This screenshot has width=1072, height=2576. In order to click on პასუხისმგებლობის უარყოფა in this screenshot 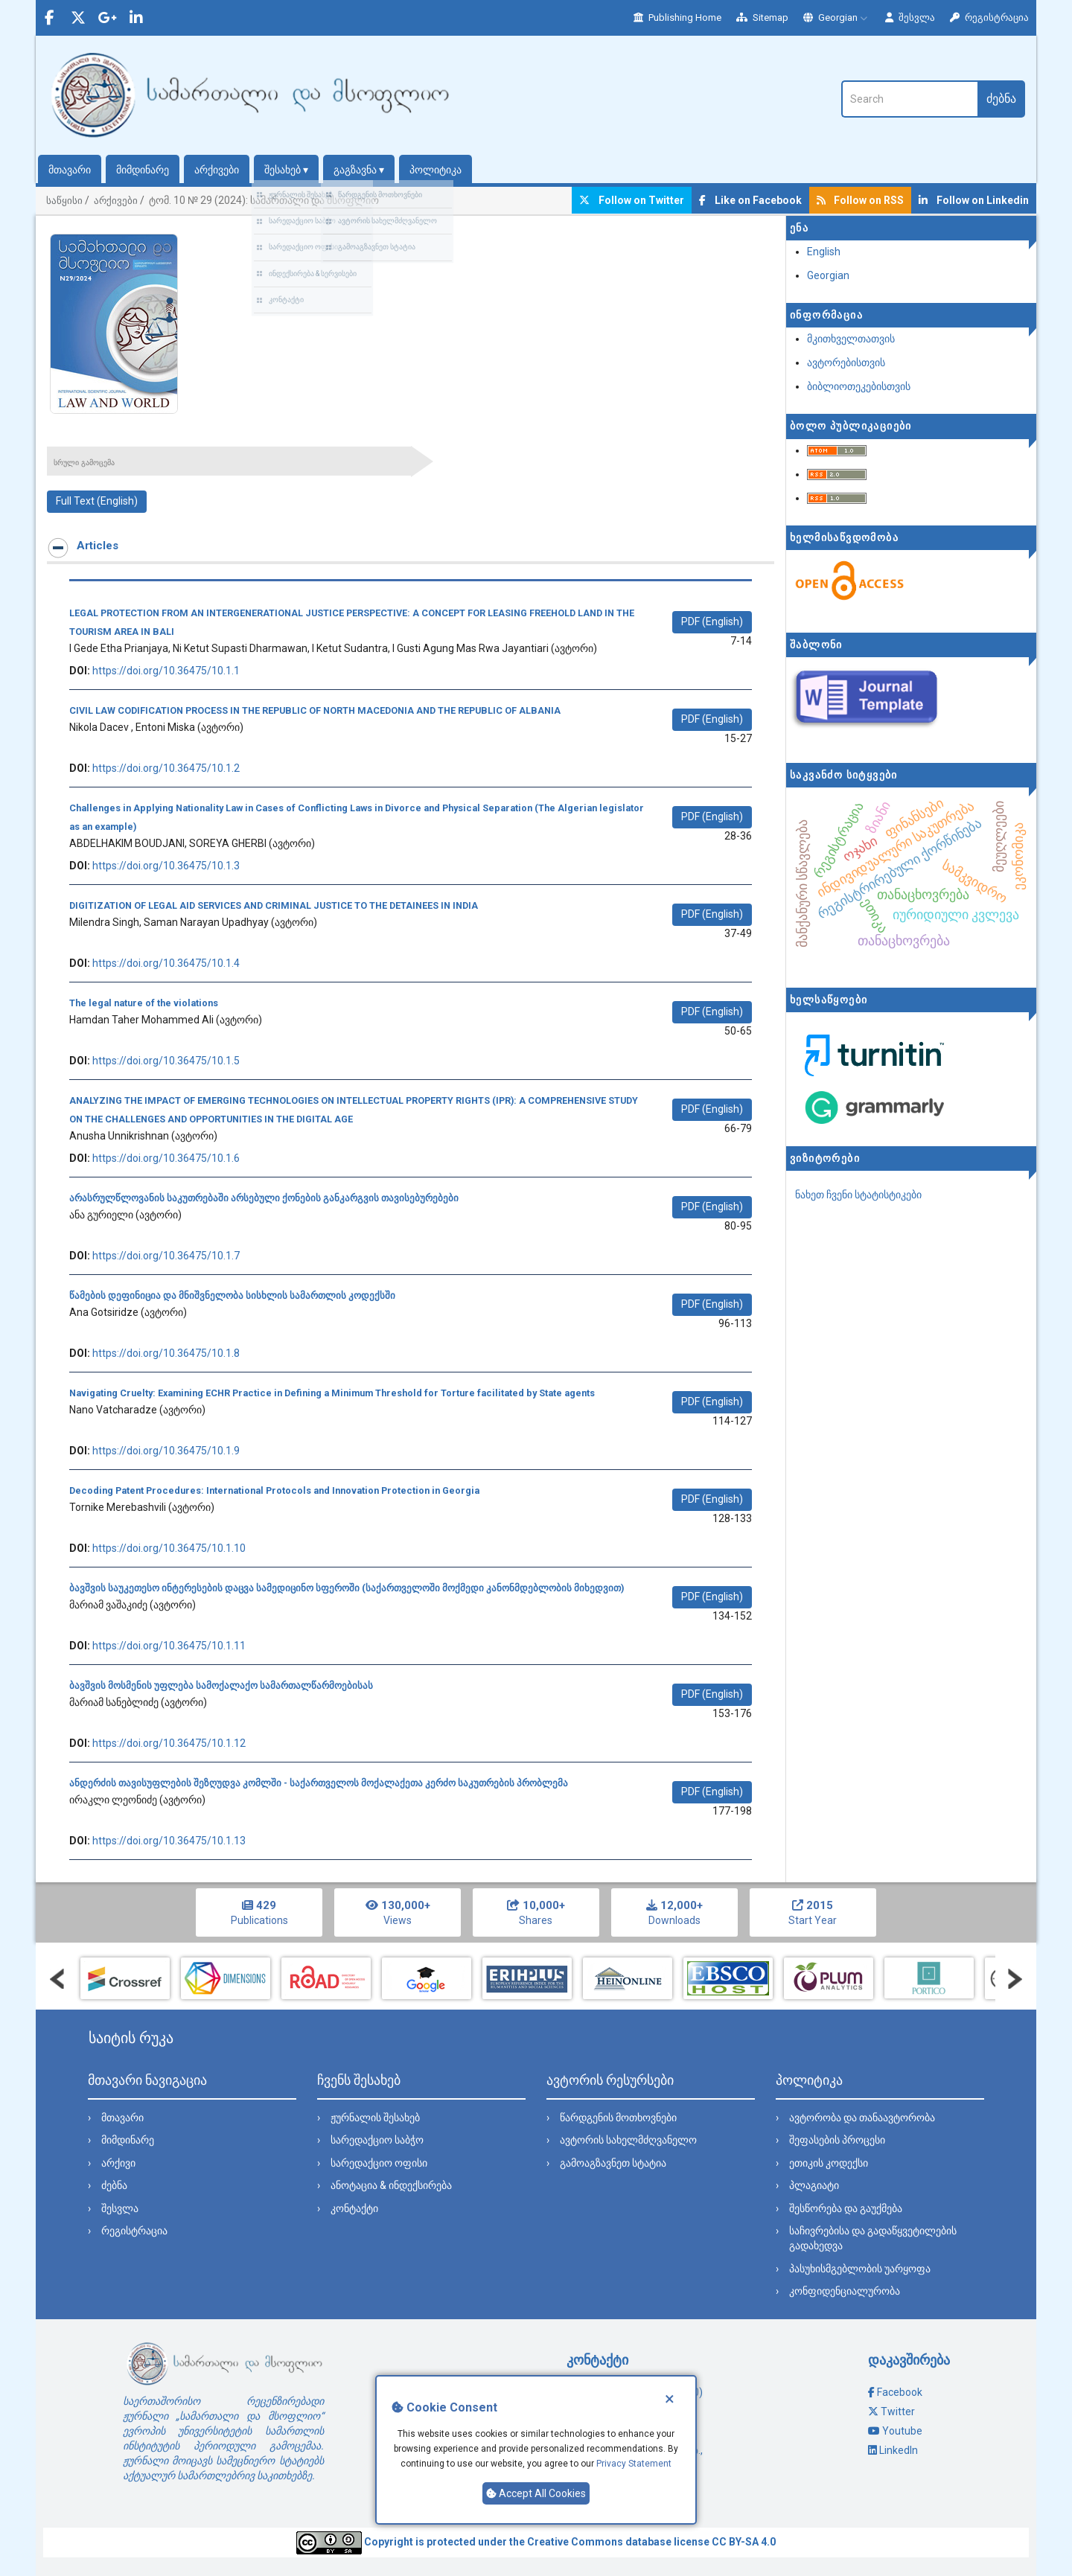, I will do `click(860, 2269)`.